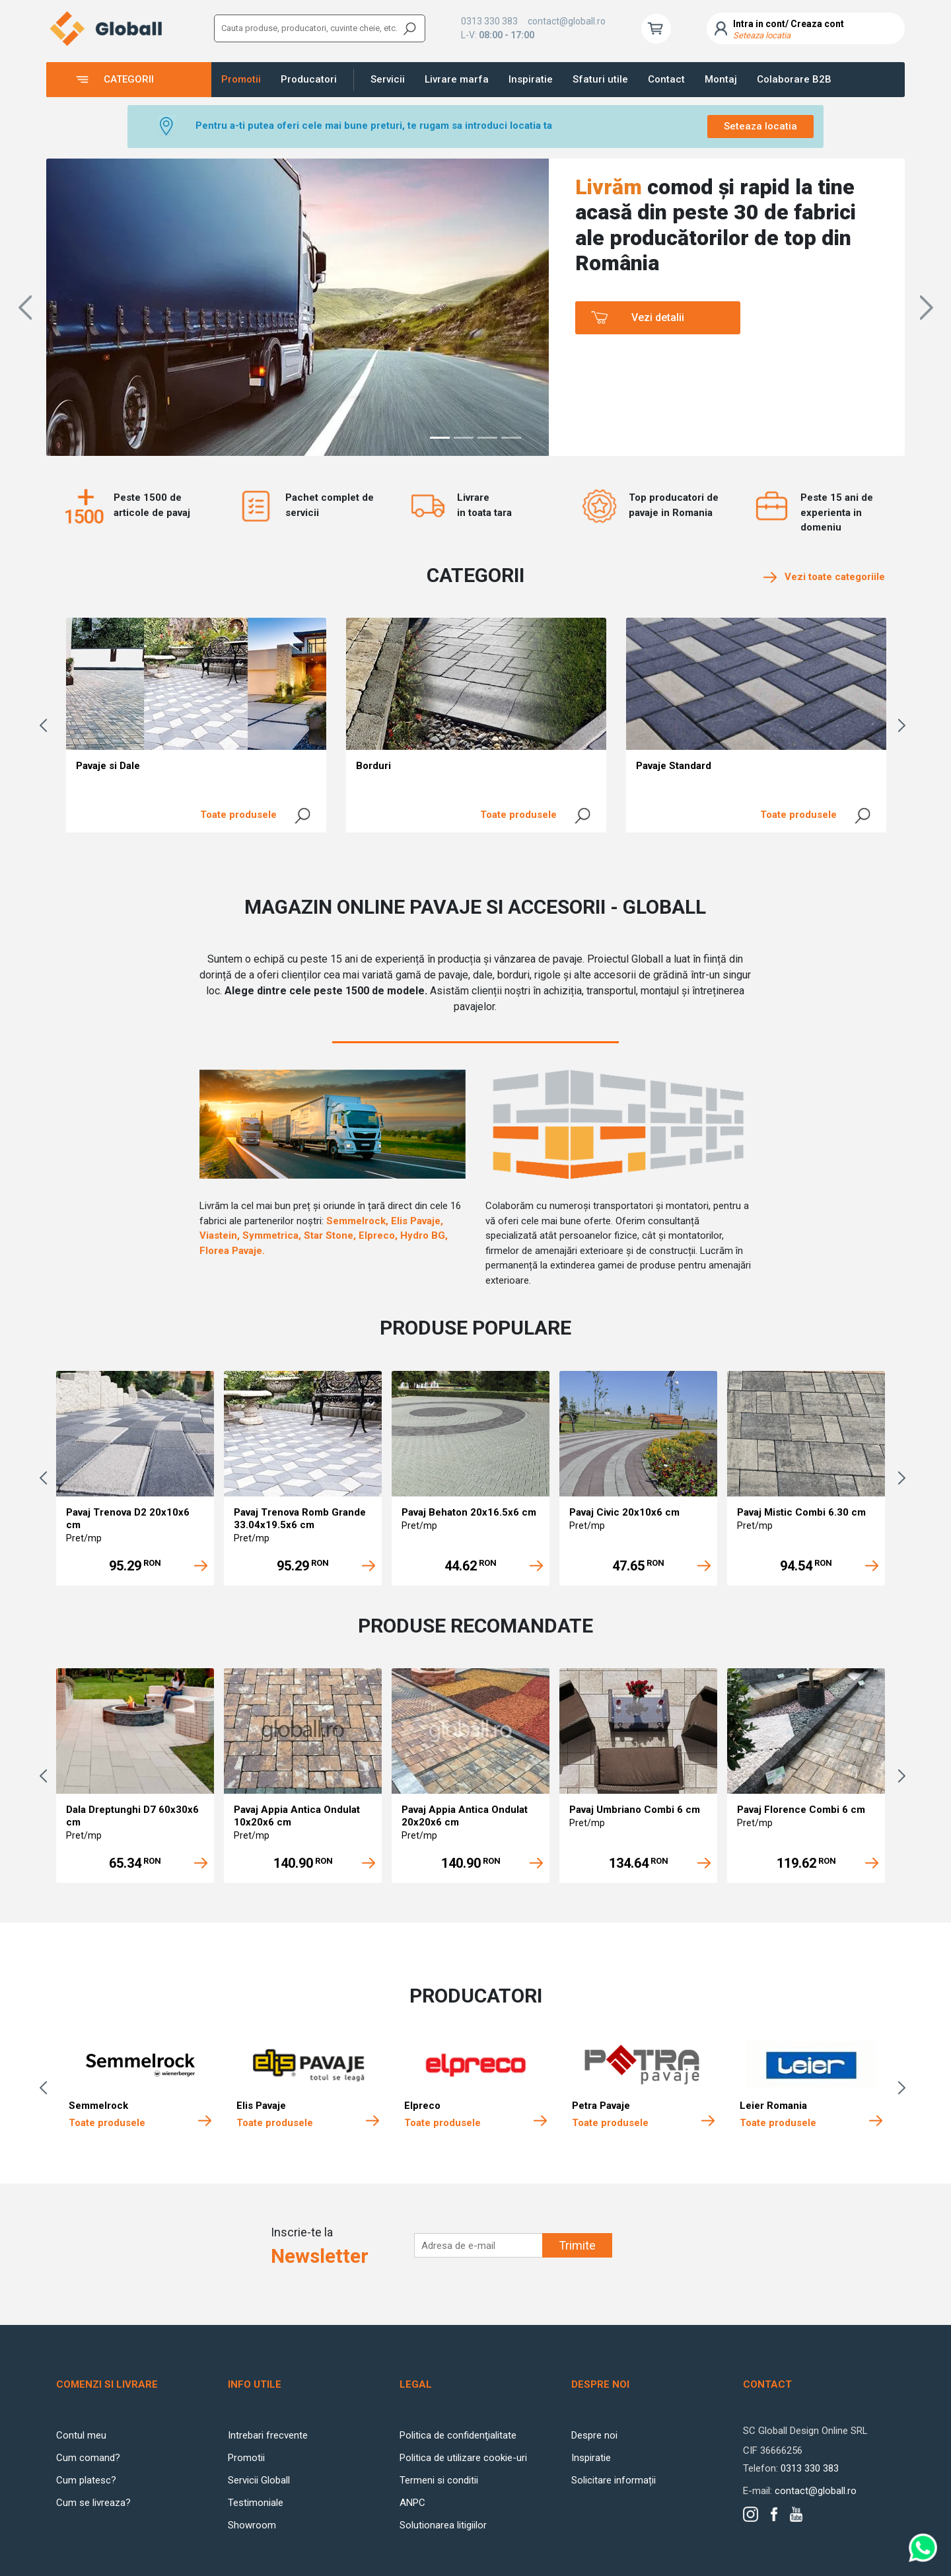  Describe the element at coordinates (252, 2525) in the screenshot. I see `Showroom` at that location.